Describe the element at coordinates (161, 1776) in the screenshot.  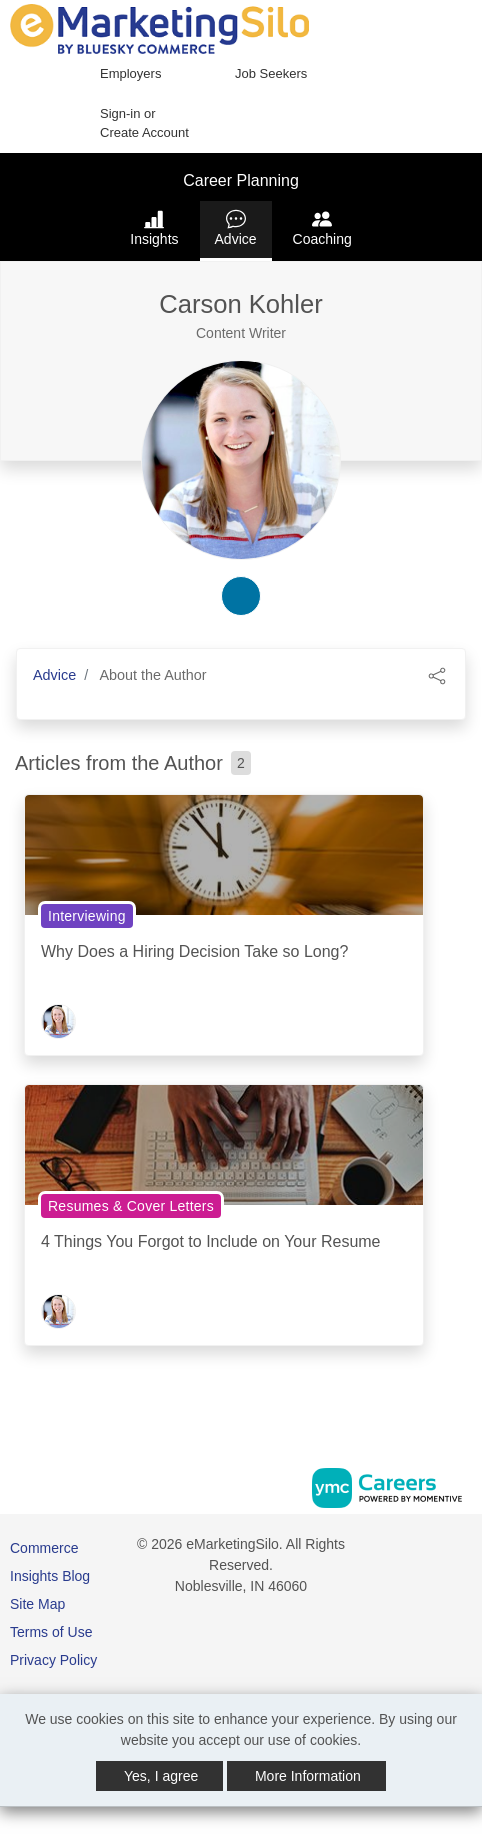
I see `Yes, I agree` at that location.